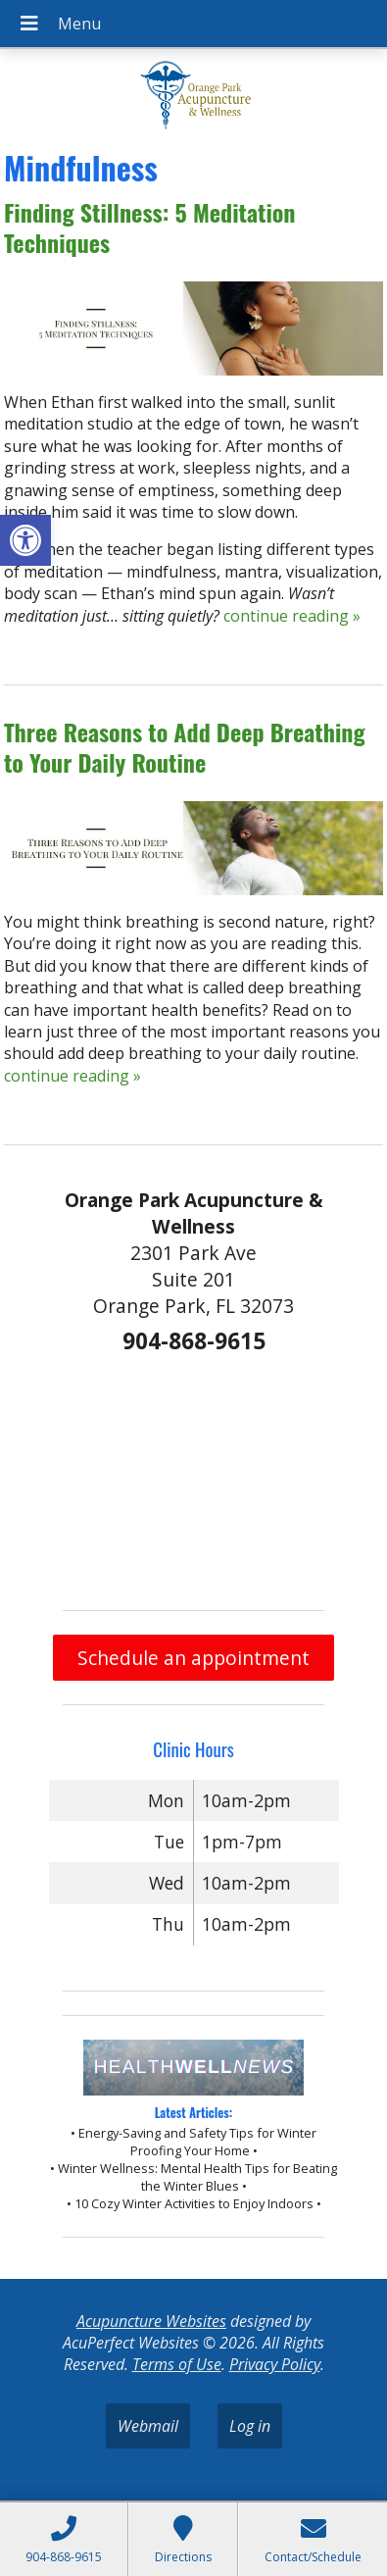  Describe the element at coordinates (249, 2426) in the screenshot. I see `Log in` at that location.